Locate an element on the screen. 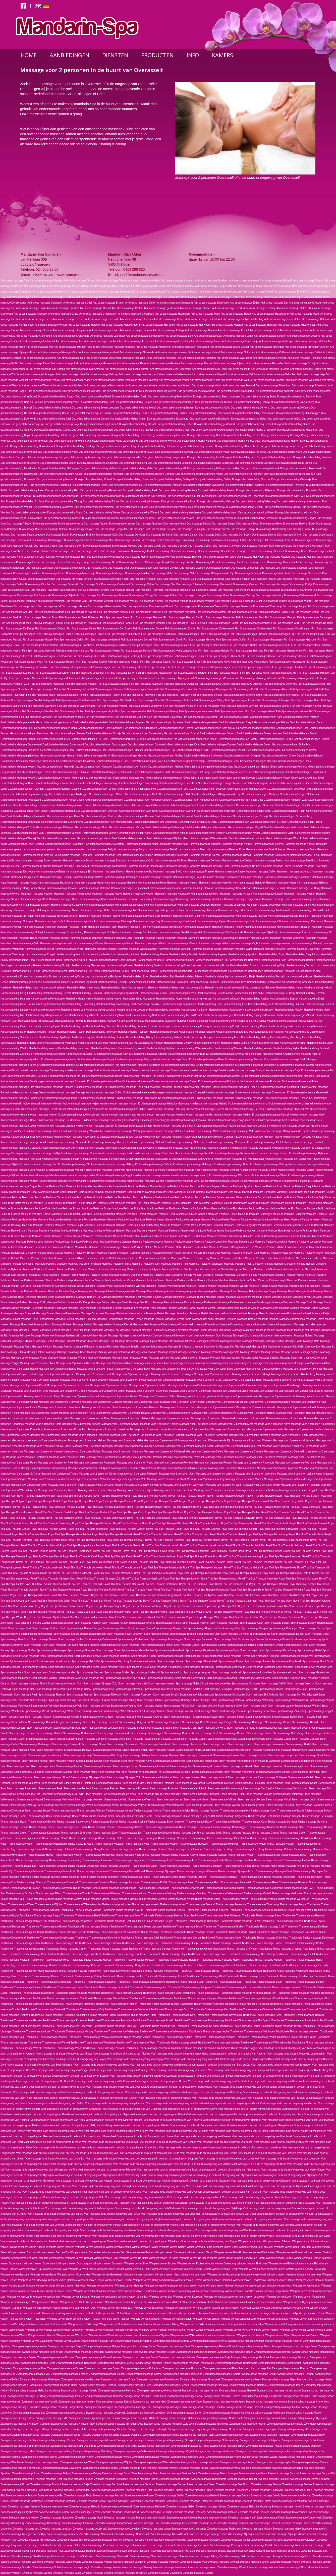 The height and width of the screenshot is (2576, 336). Steen massage Son is located at coordinates (96, 1794).